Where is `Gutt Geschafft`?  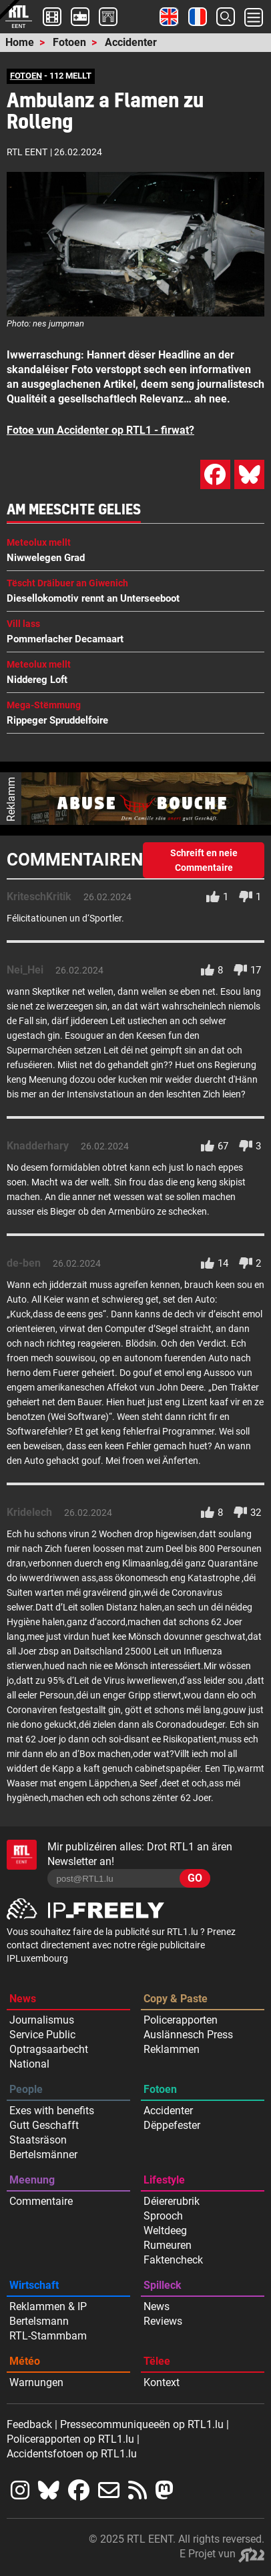
Gutt Geschafft is located at coordinates (44, 2125).